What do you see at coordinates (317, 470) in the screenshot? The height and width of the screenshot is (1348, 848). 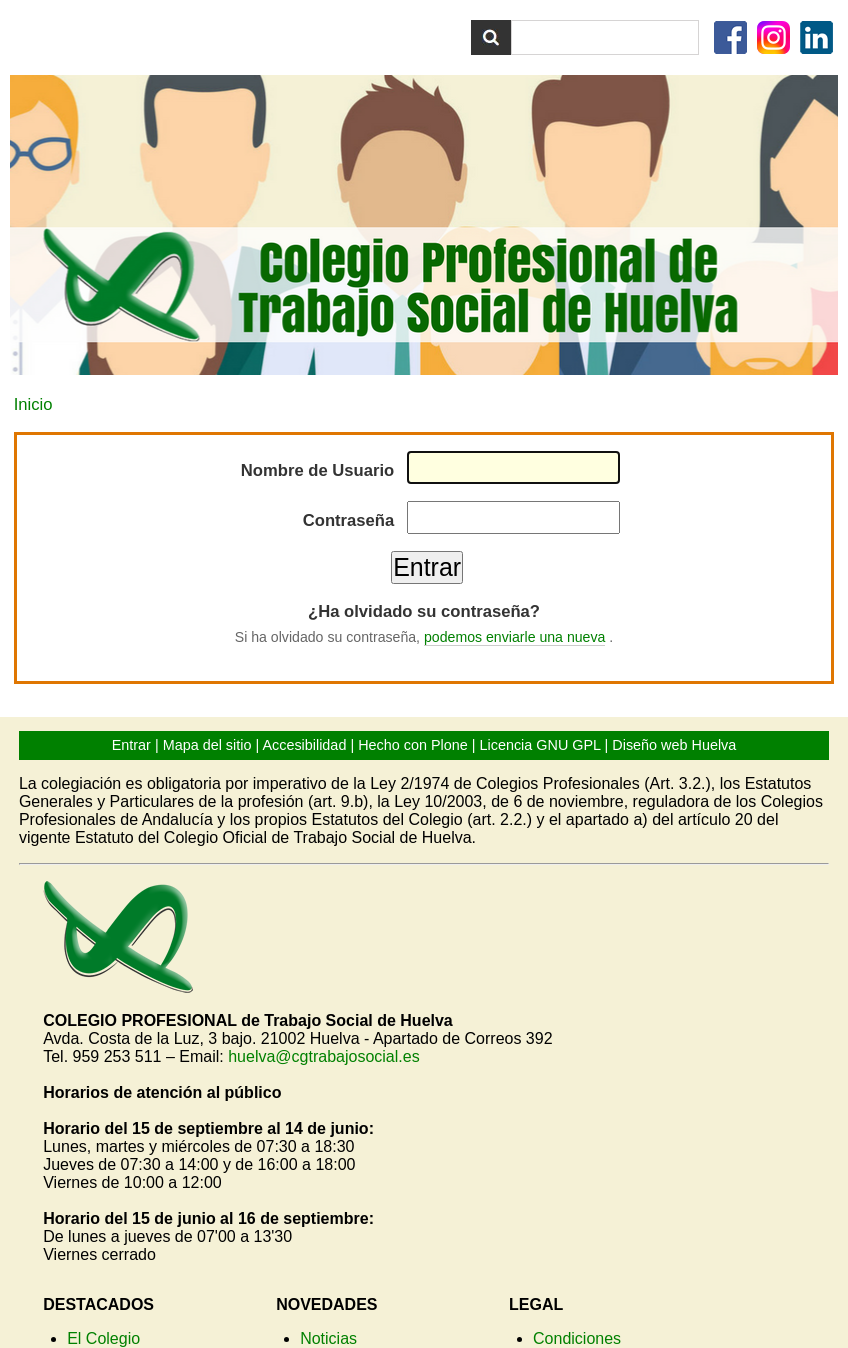 I see `Nombre de Usuario` at bounding box center [317, 470].